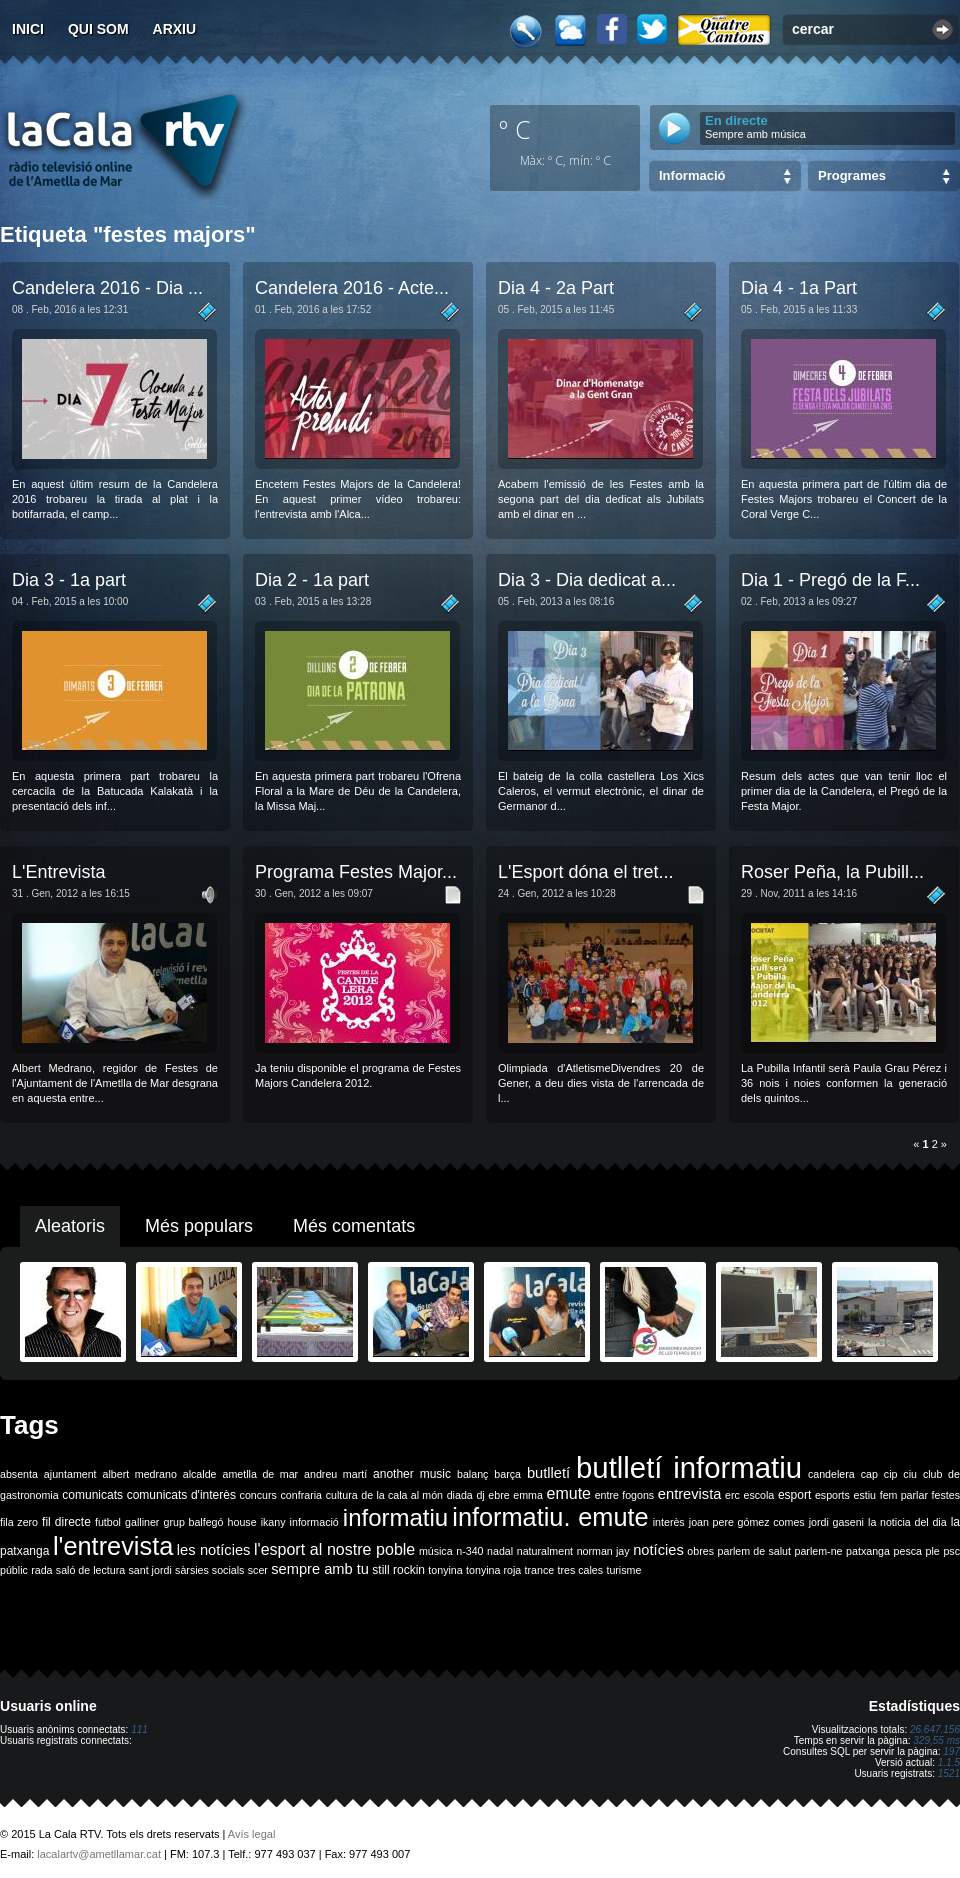 The image size is (960, 1878). What do you see at coordinates (747, 1522) in the screenshot?
I see `joan pere gómez comes` at bounding box center [747, 1522].